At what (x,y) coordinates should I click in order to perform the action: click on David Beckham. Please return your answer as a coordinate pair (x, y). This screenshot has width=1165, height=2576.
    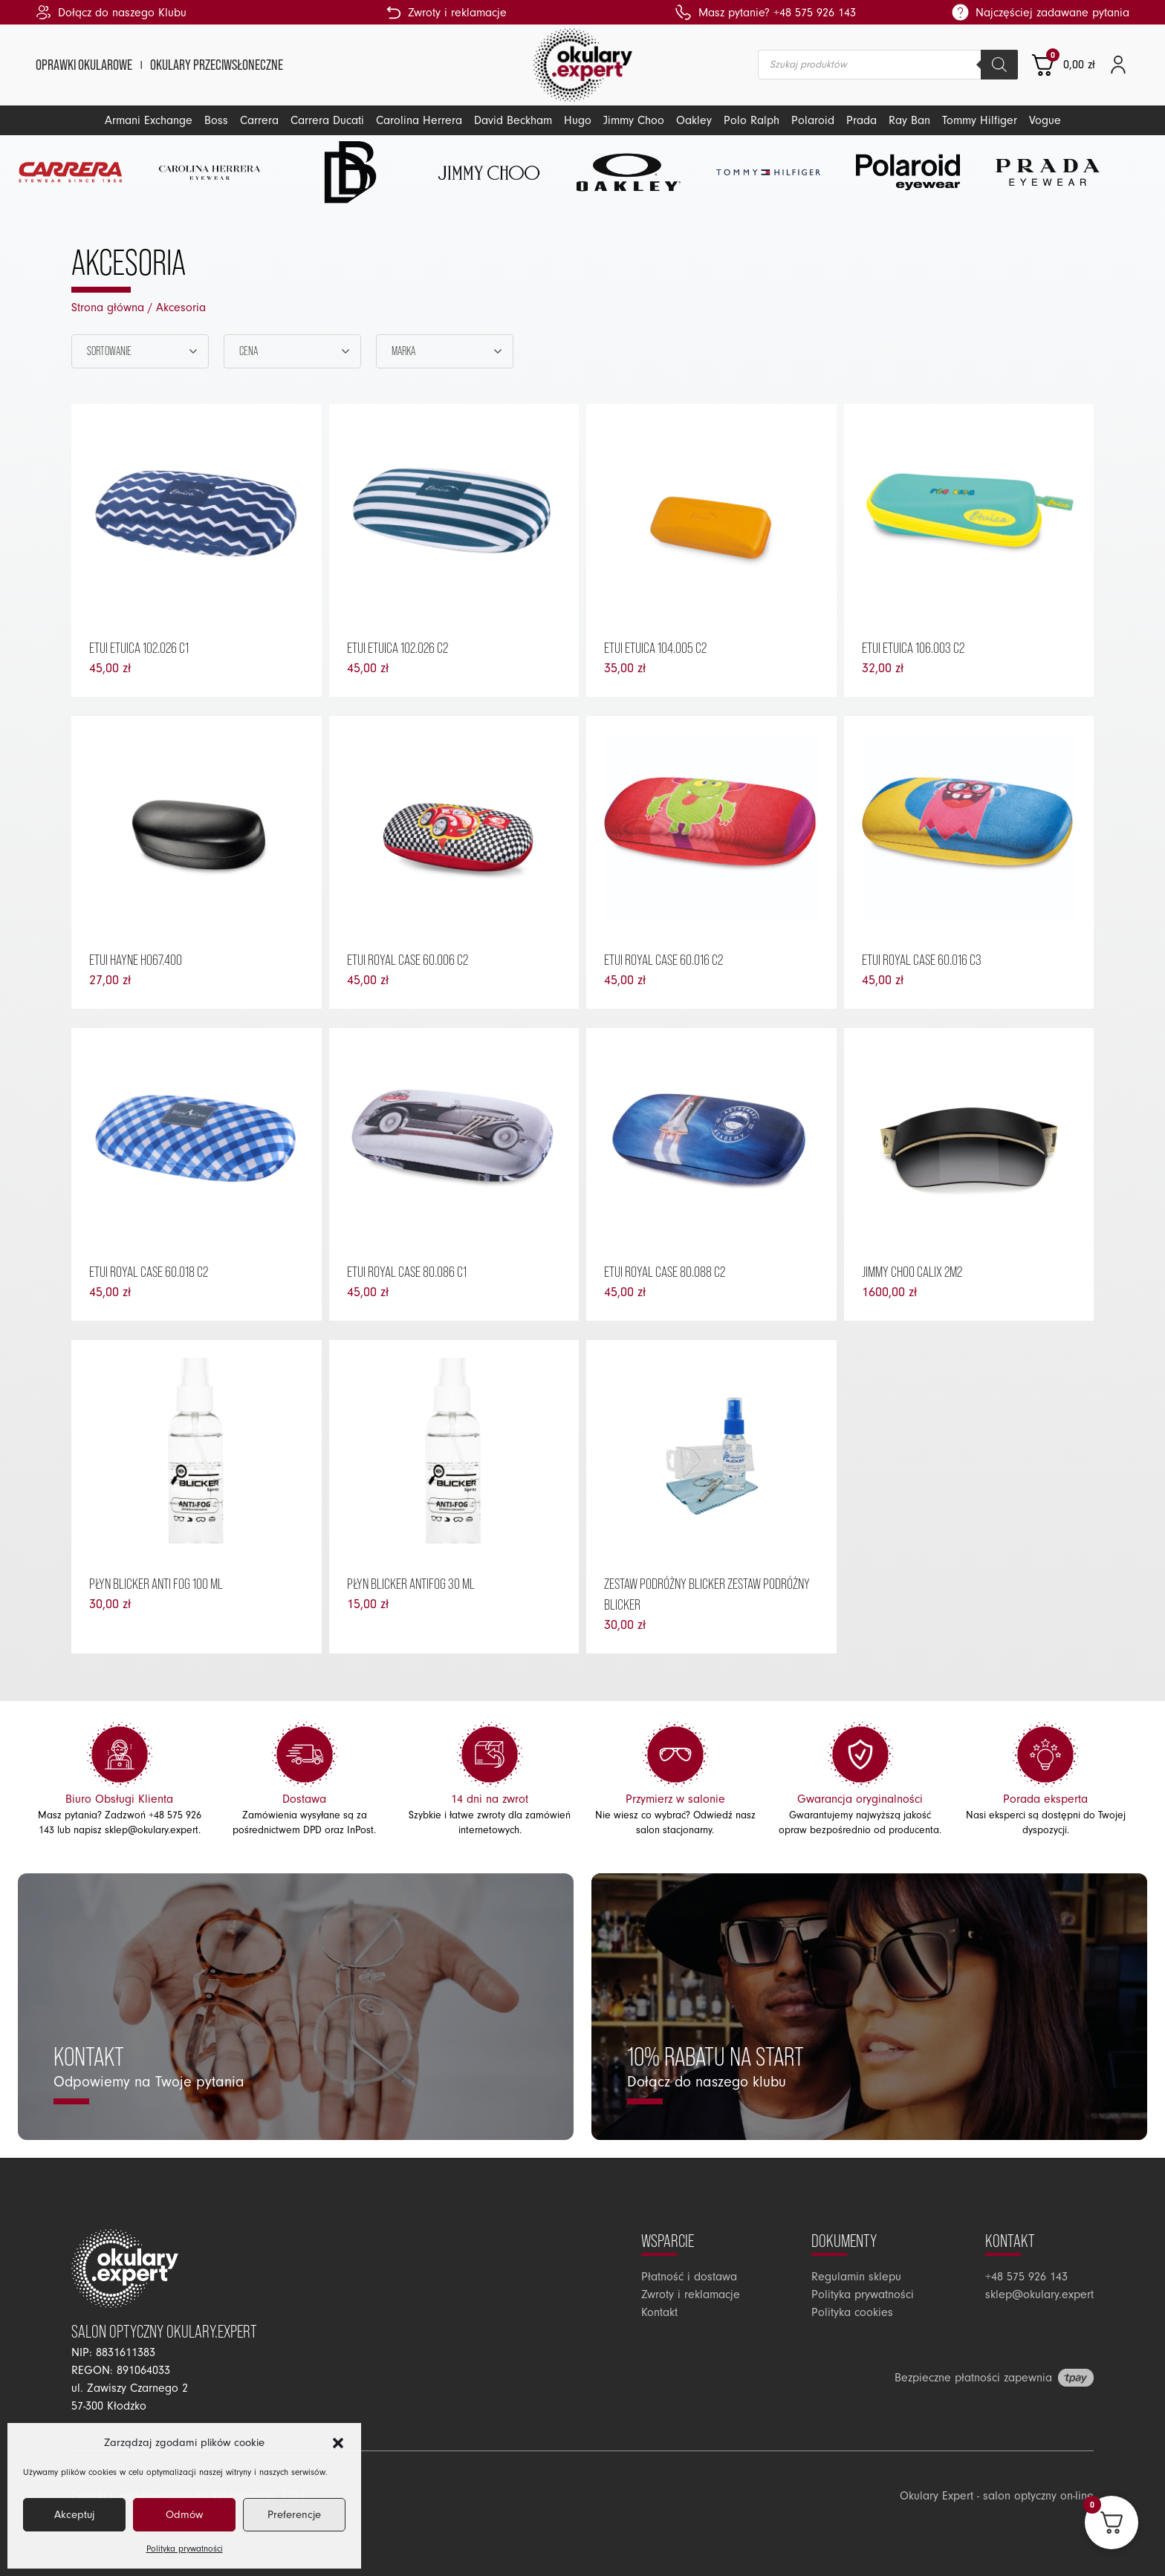
    Looking at the image, I should click on (513, 120).